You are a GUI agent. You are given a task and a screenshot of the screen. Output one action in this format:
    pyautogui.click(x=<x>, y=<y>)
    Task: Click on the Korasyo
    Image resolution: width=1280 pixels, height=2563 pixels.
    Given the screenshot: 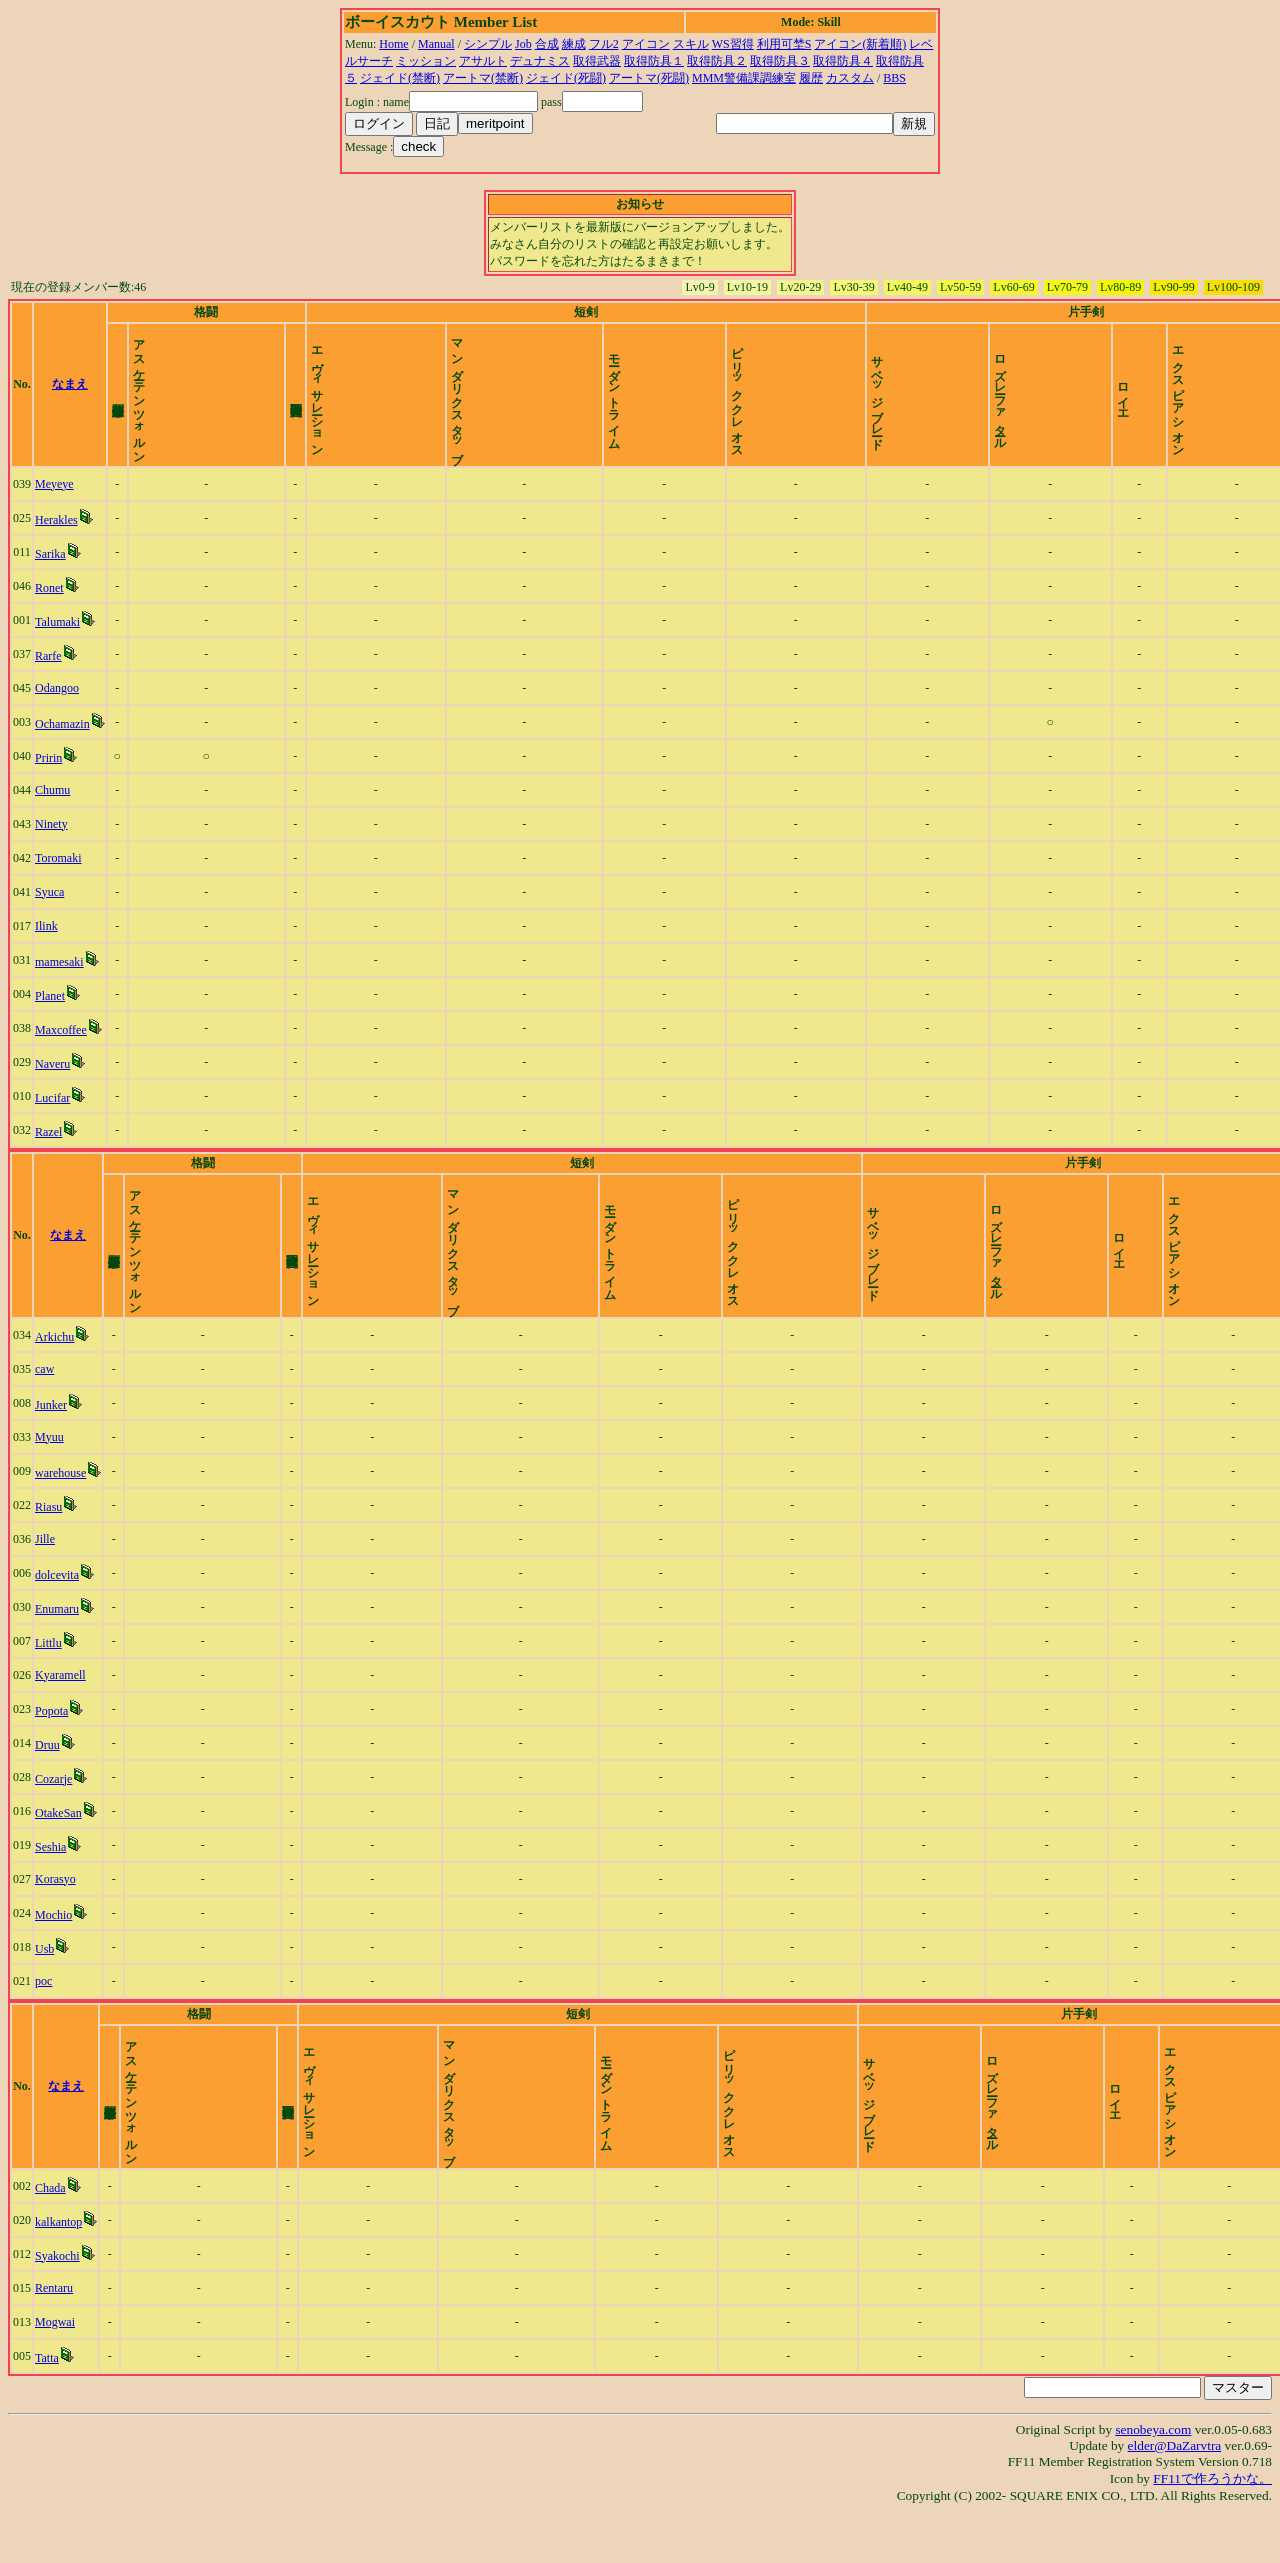 What is the action you would take?
    pyautogui.click(x=58, y=1913)
    